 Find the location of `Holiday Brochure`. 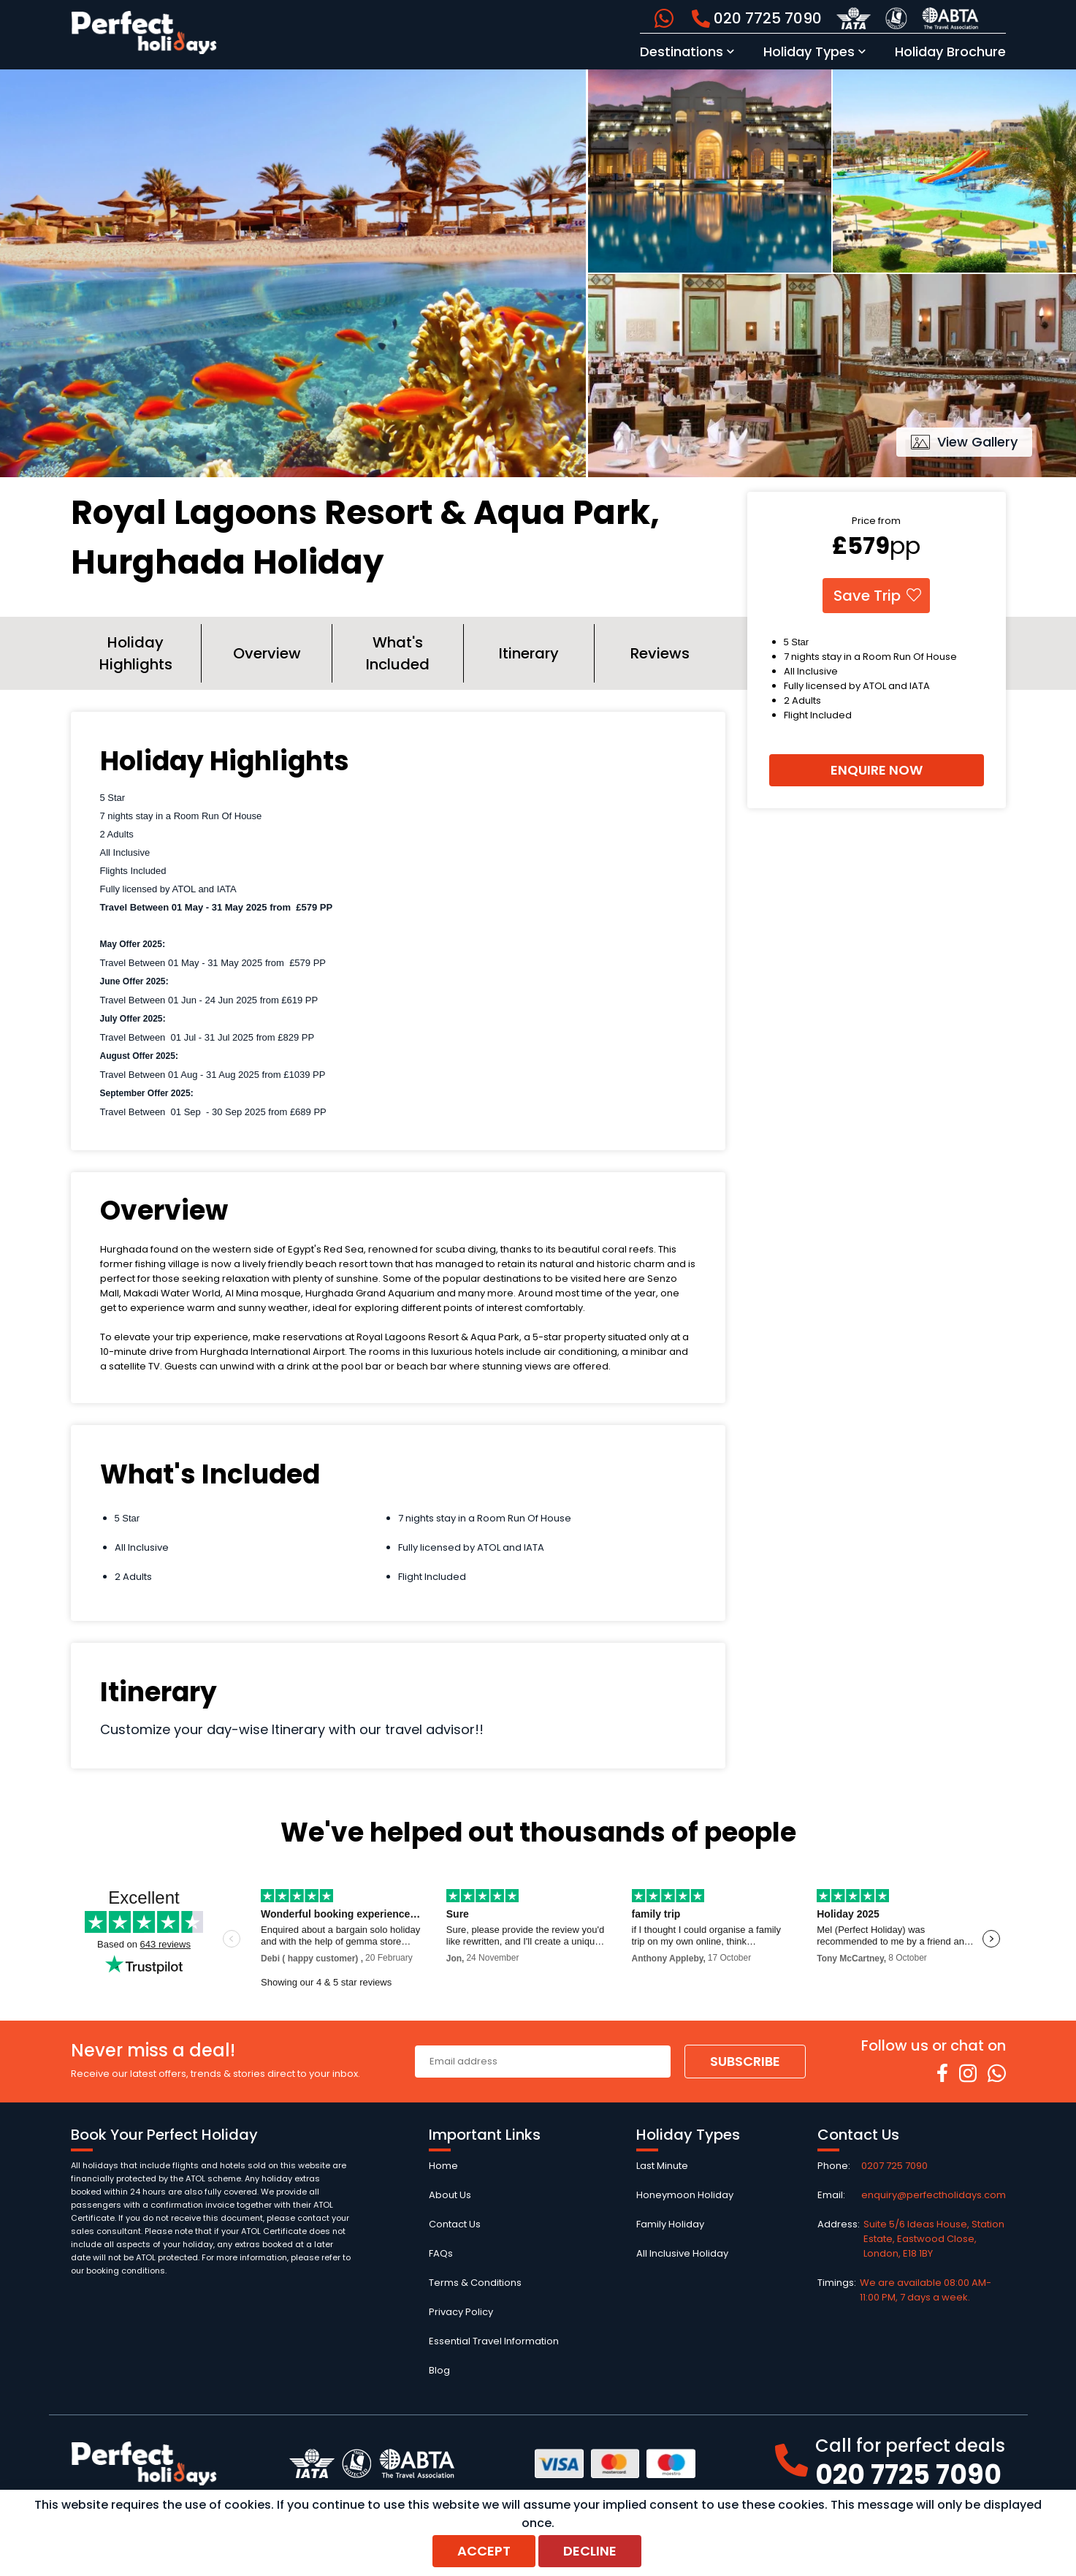

Holiday Brochure is located at coordinates (950, 51).